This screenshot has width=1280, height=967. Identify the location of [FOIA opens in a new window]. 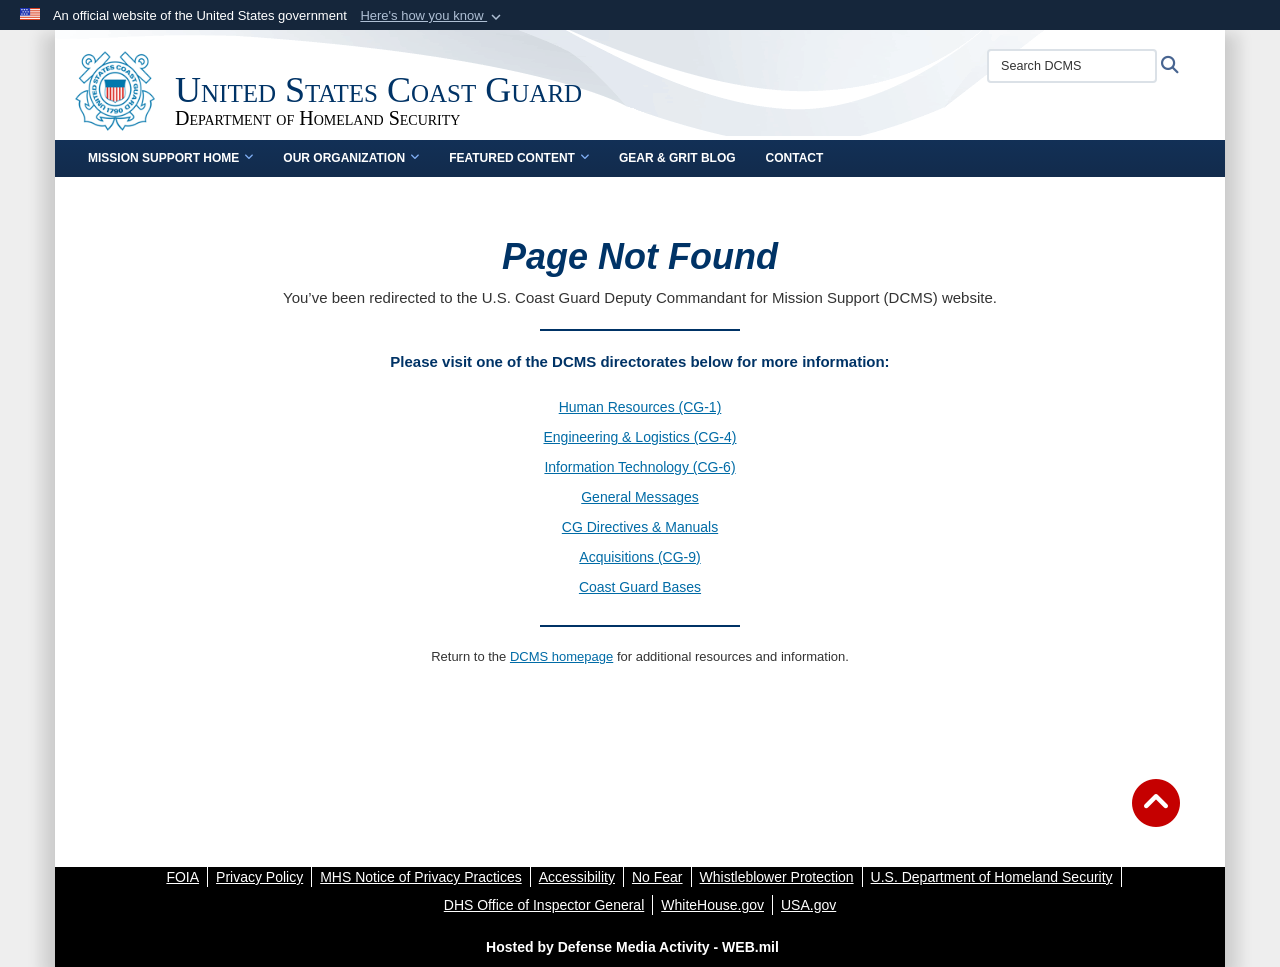
(182, 877).